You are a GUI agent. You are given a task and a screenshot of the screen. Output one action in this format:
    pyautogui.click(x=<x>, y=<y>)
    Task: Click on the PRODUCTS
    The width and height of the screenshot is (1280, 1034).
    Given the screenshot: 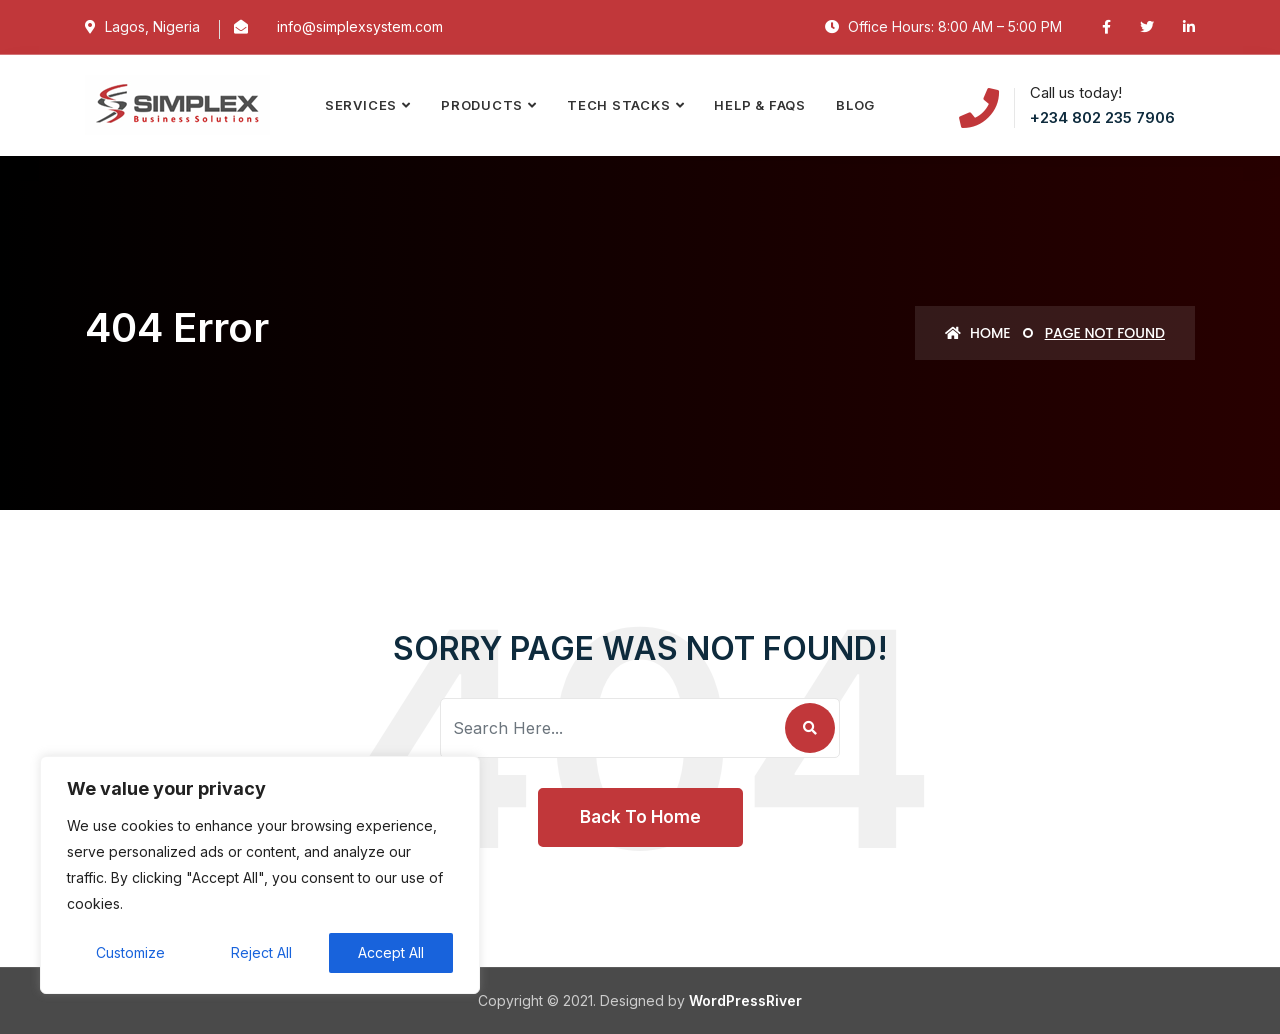 What is the action you would take?
    pyautogui.click(x=482, y=105)
    